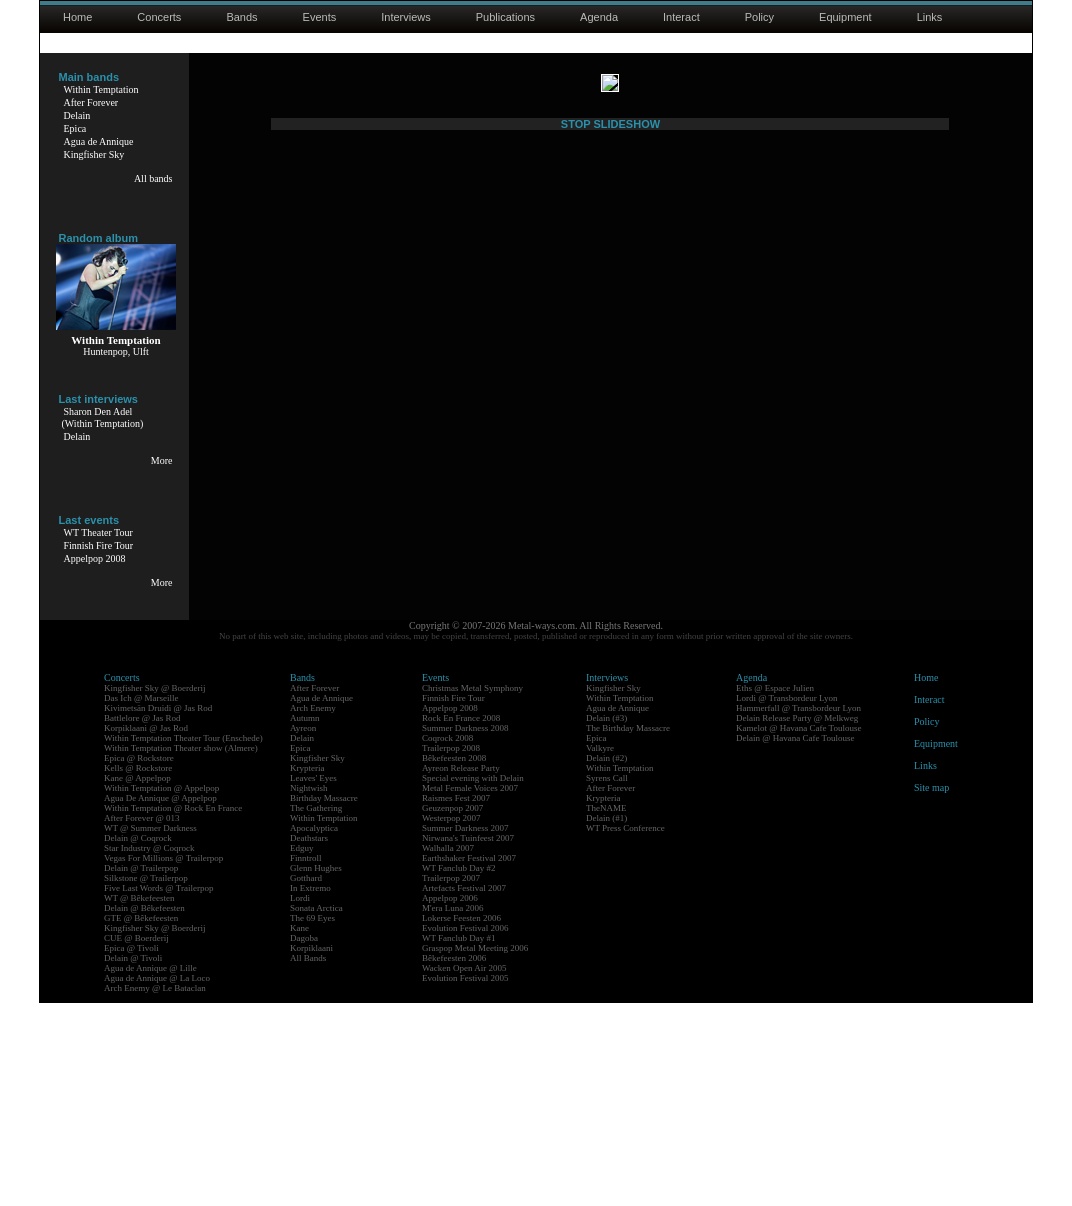  I want to click on Appelpop 2006, so click(450, 1101).